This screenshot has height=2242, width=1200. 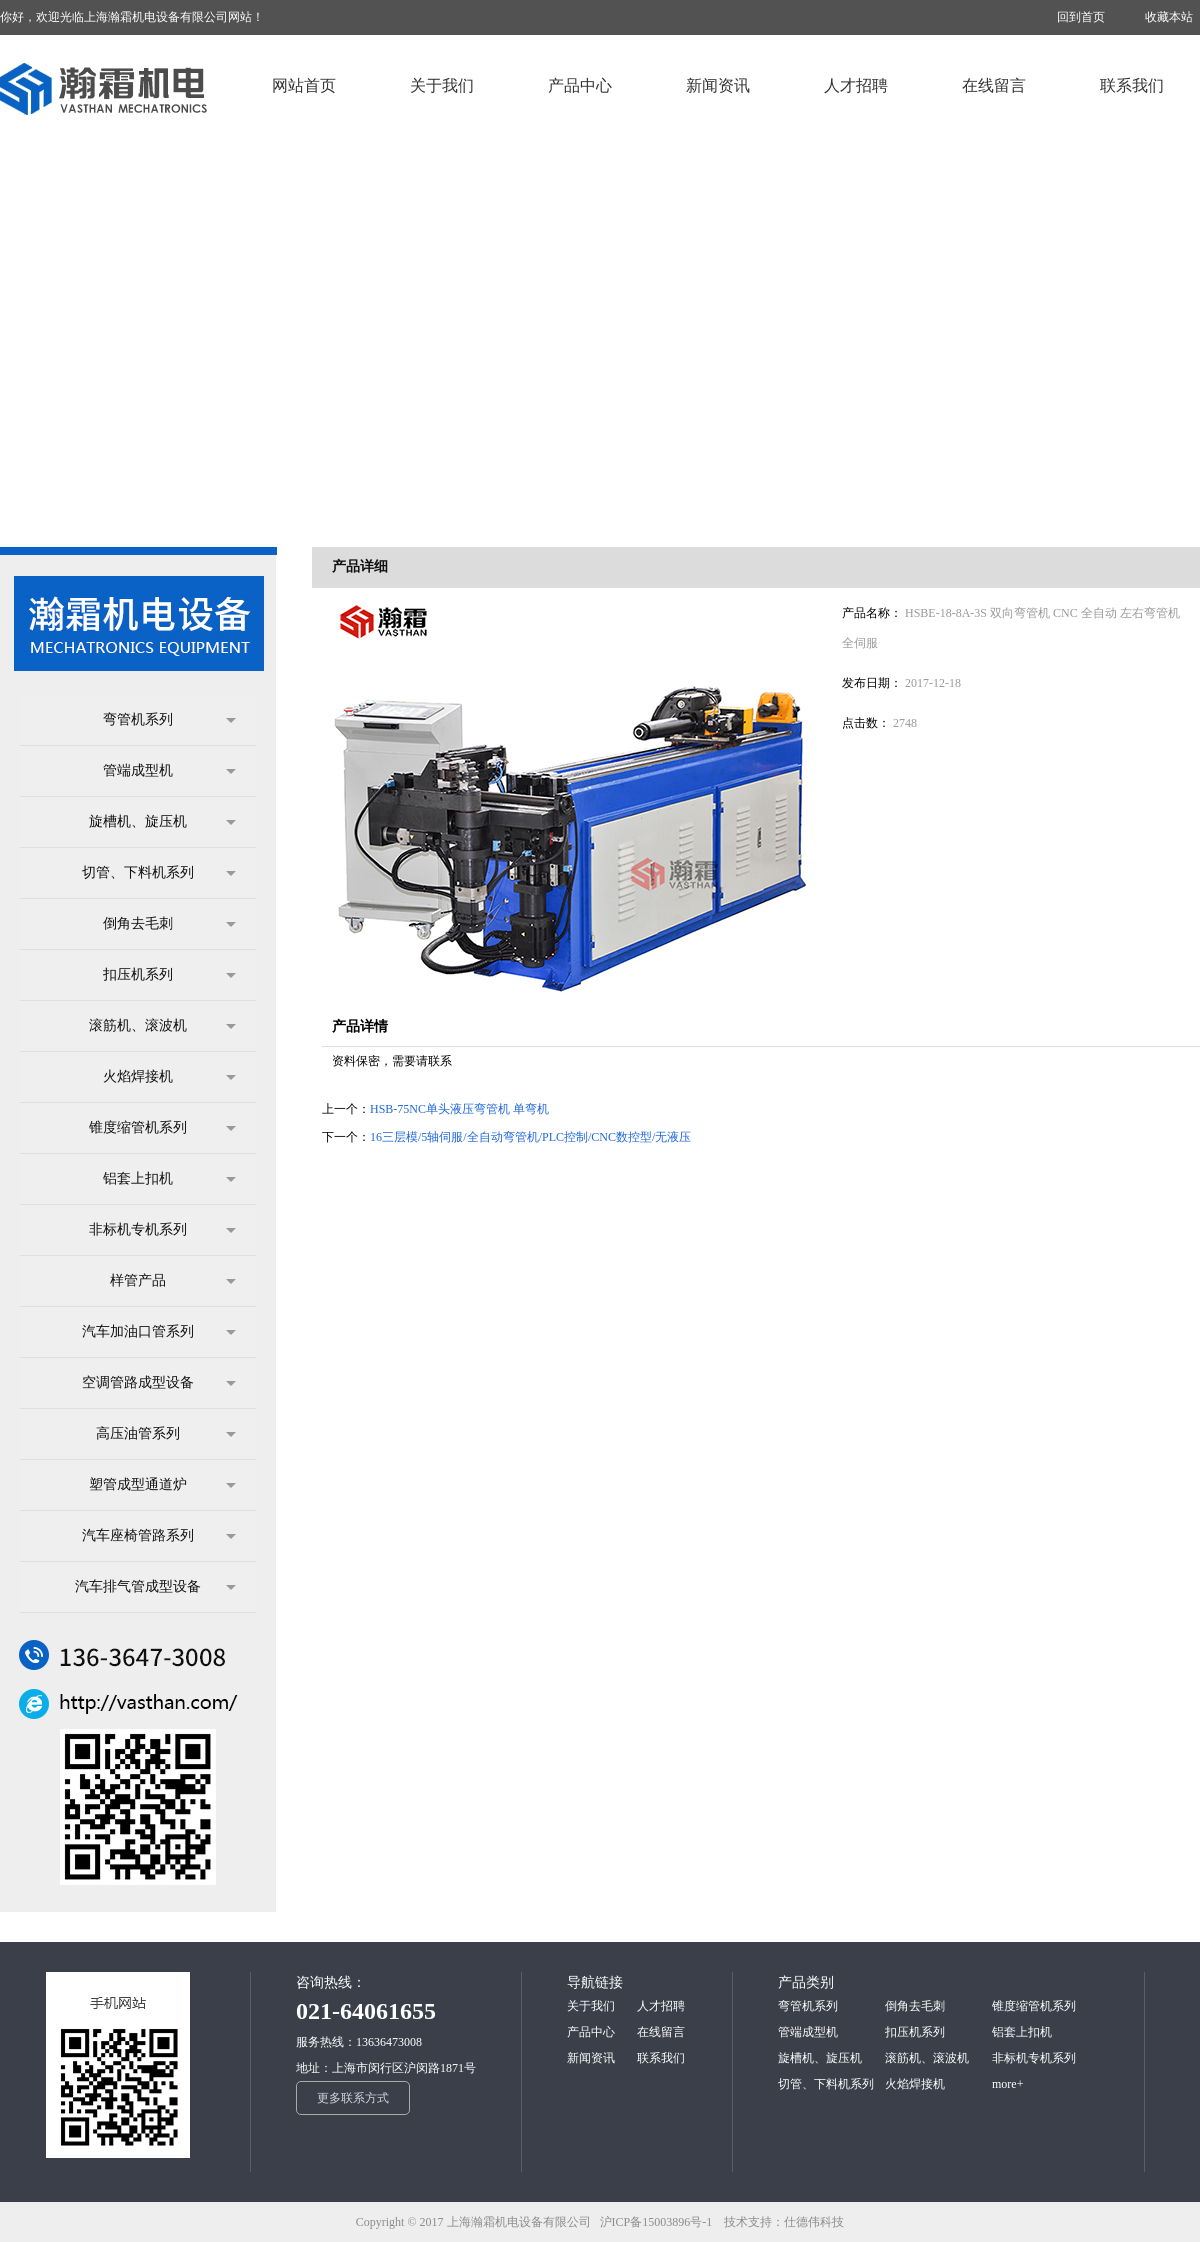 I want to click on 沪ICP备15003896号-1, so click(x=661, y=2222).